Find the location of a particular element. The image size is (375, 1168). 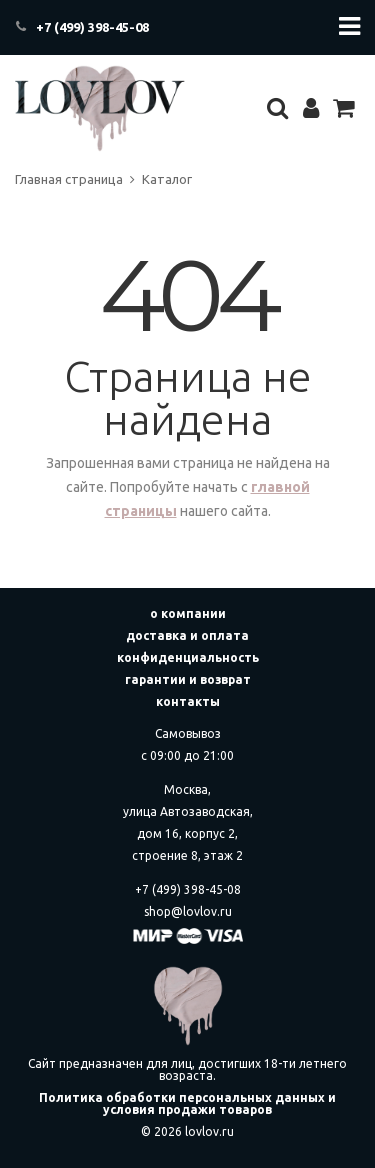

гарантии и возврат is located at coordinates (188, 679).